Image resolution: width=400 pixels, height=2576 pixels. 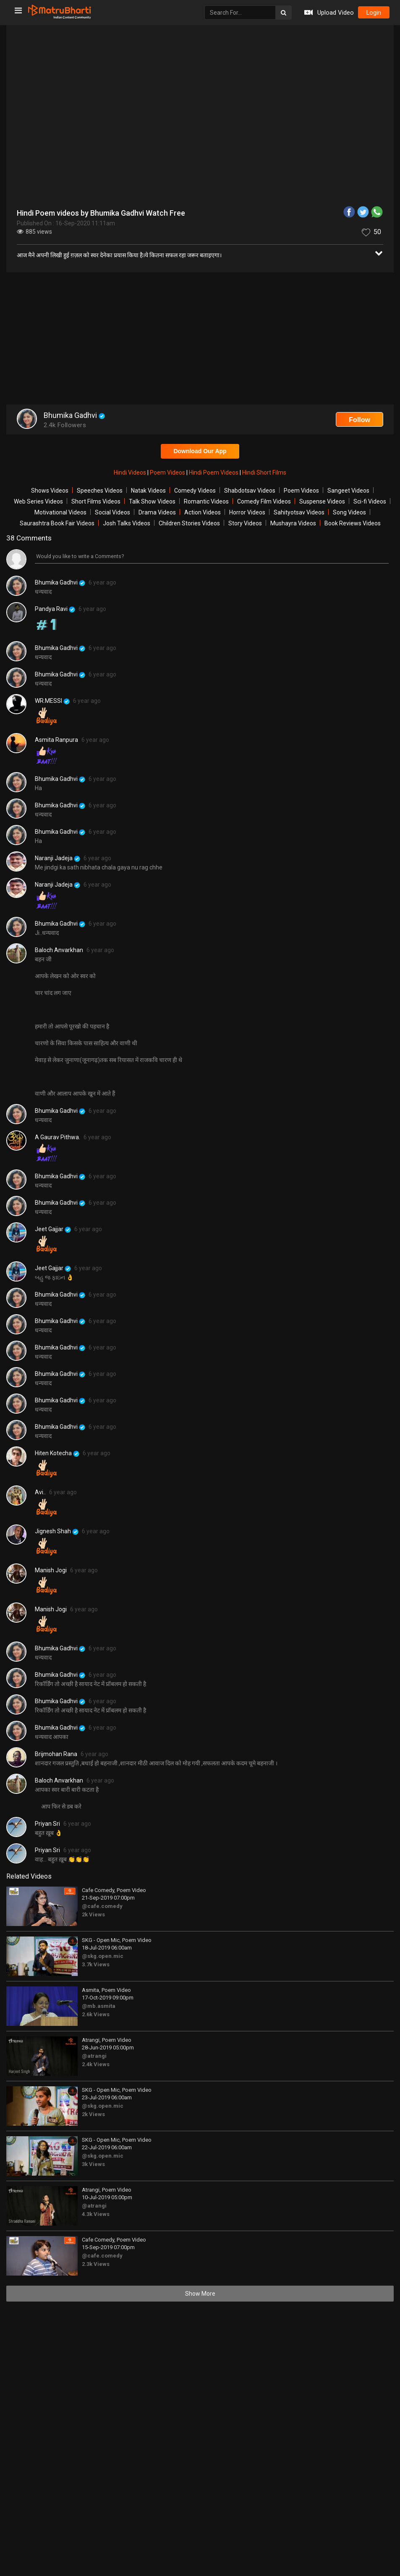 I want to click on Download Our App, so click(x=199, y=451).